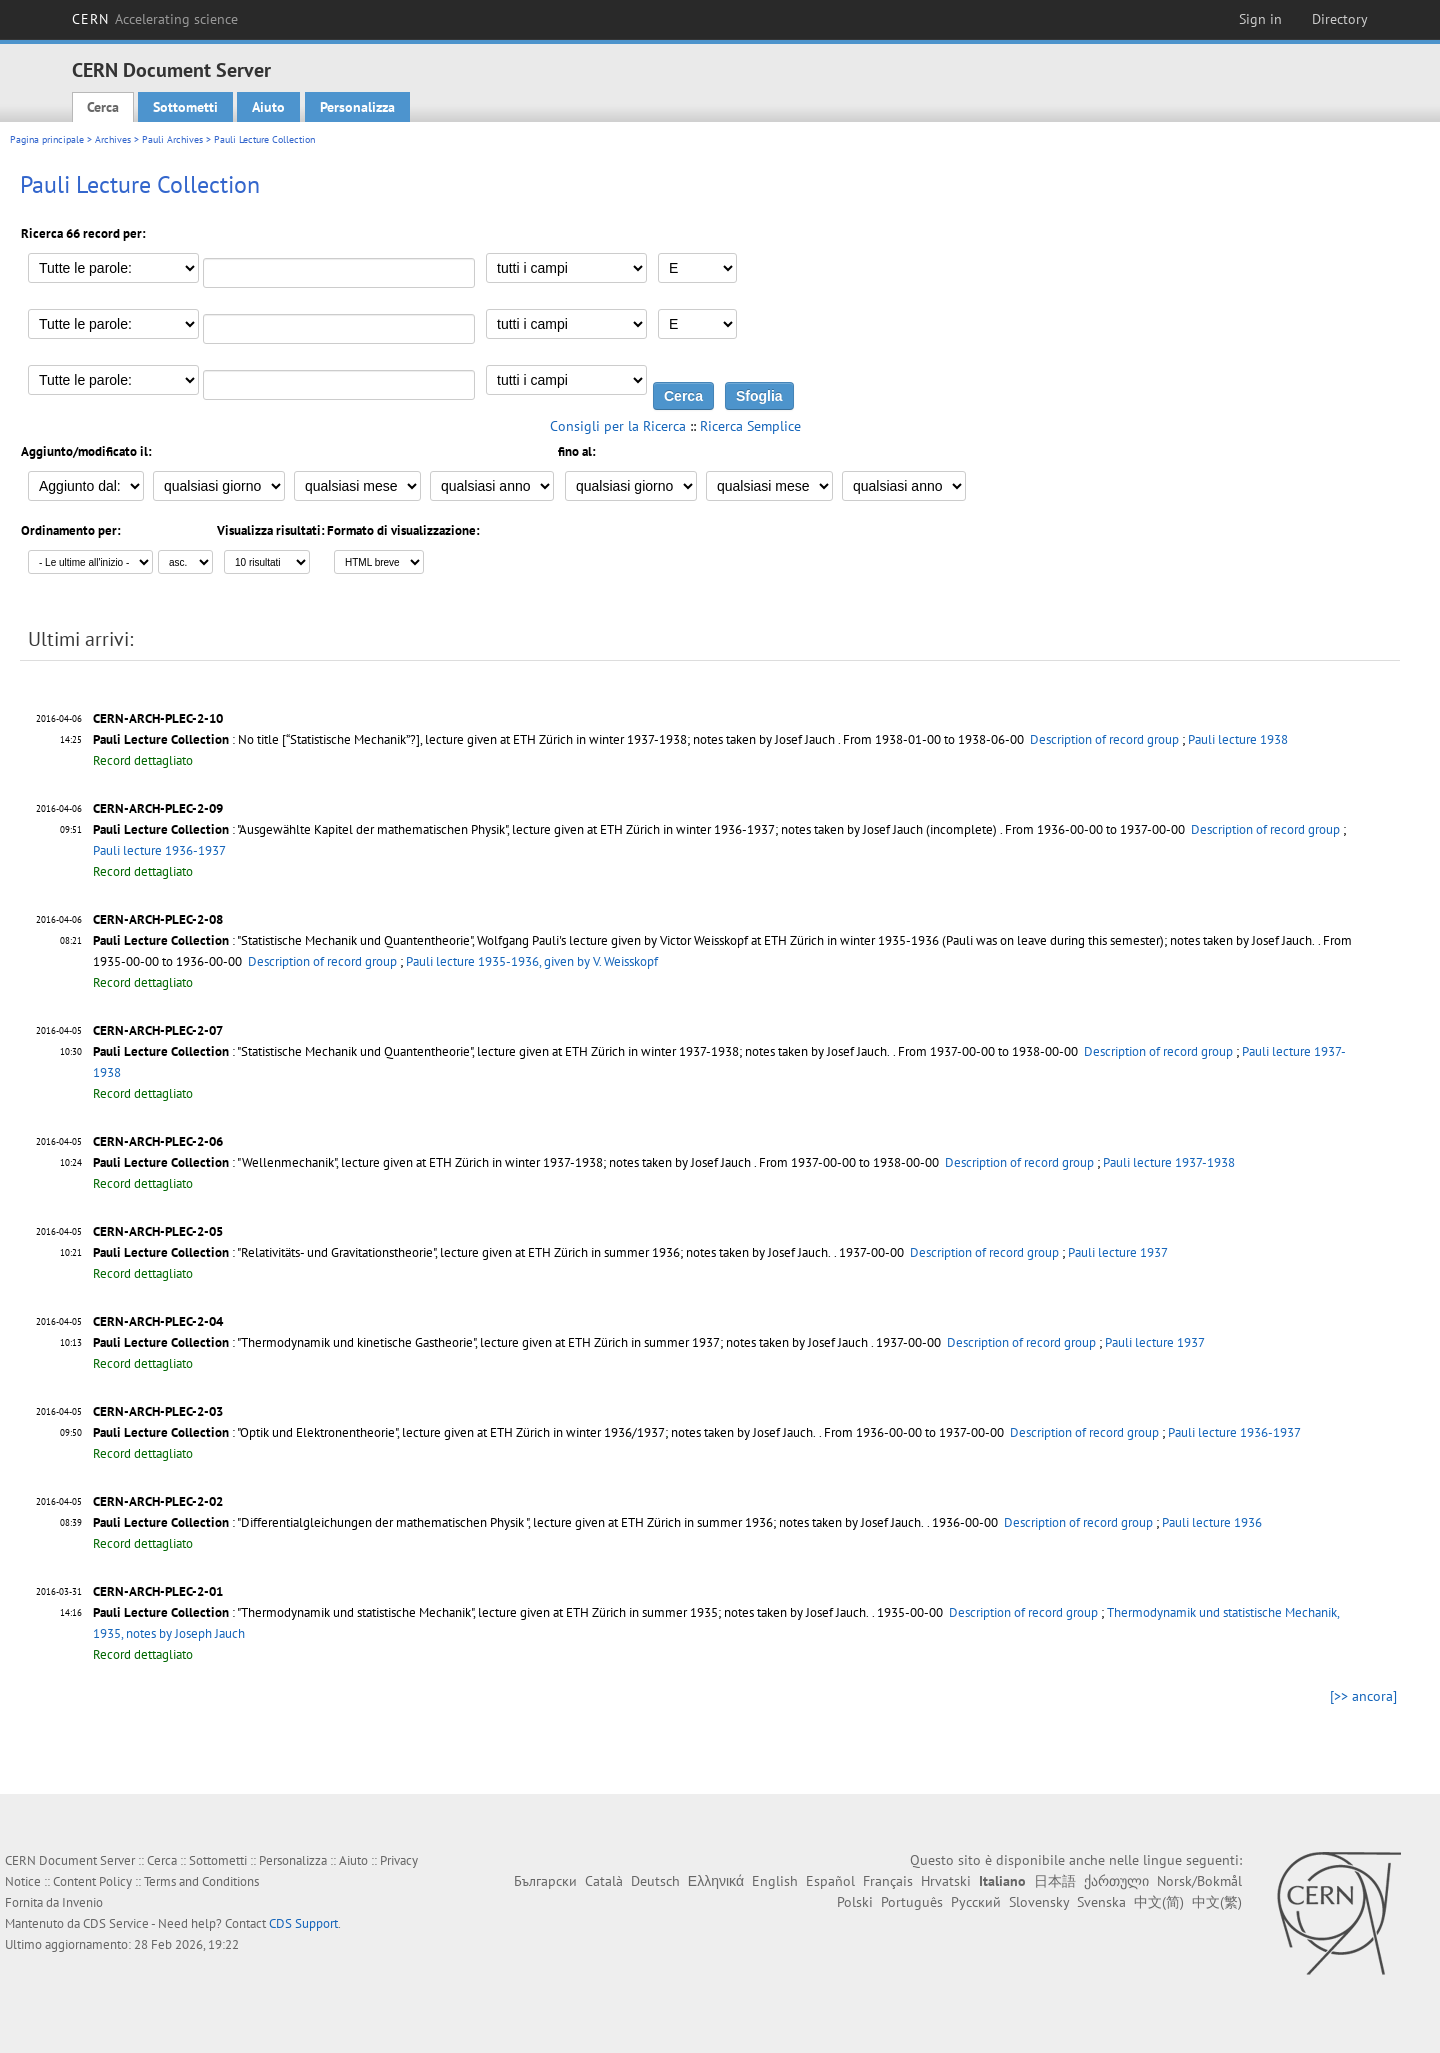  I want to click on CDS Service, so click(116, 1923).